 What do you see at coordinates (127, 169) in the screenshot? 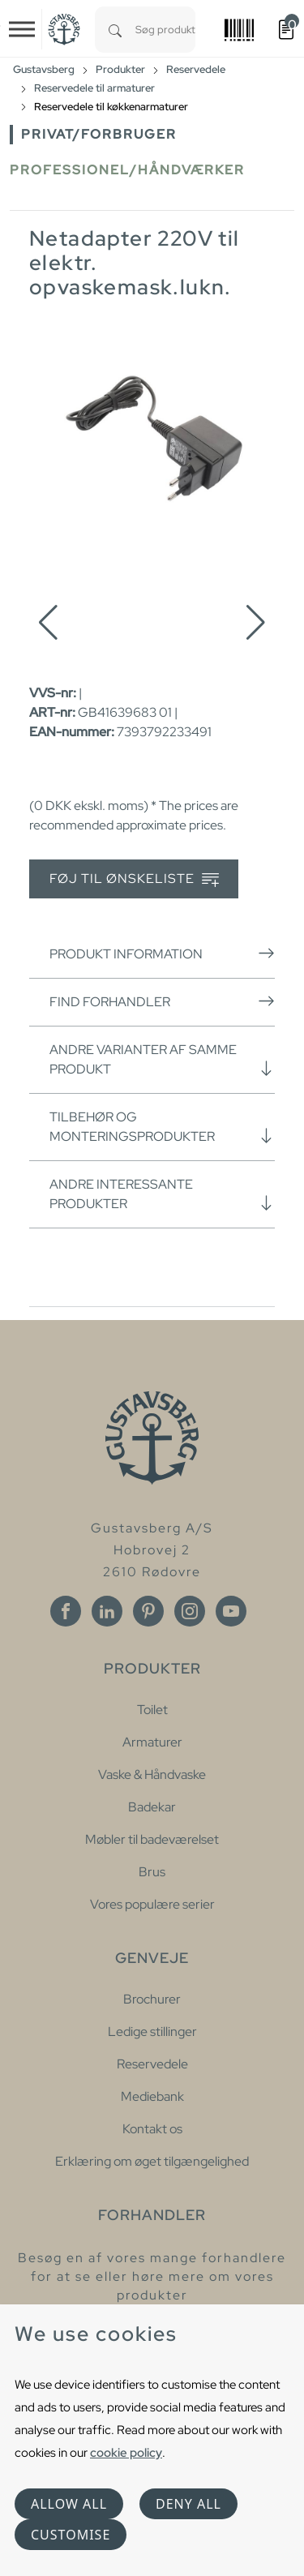
I see `Professionel/håndværker` at bounding box center [127, 169].